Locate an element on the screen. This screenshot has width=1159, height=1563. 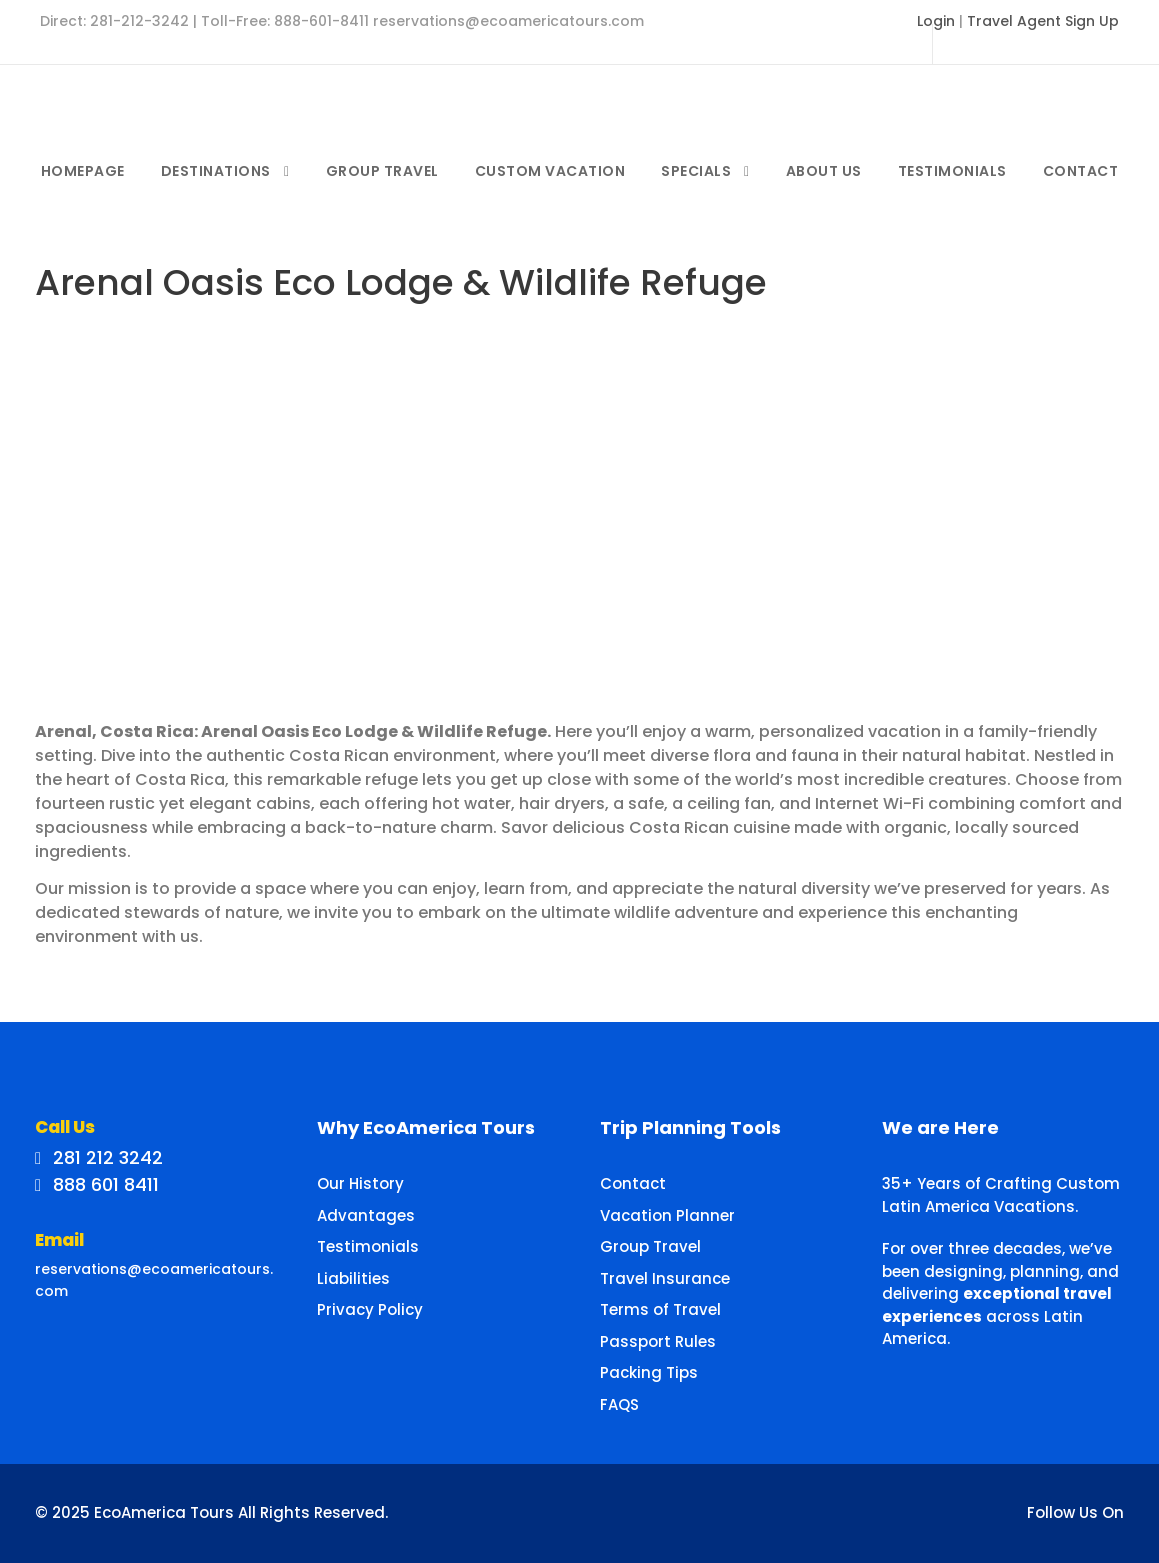
Terms of Travel is located at coordinates (660, 1309).